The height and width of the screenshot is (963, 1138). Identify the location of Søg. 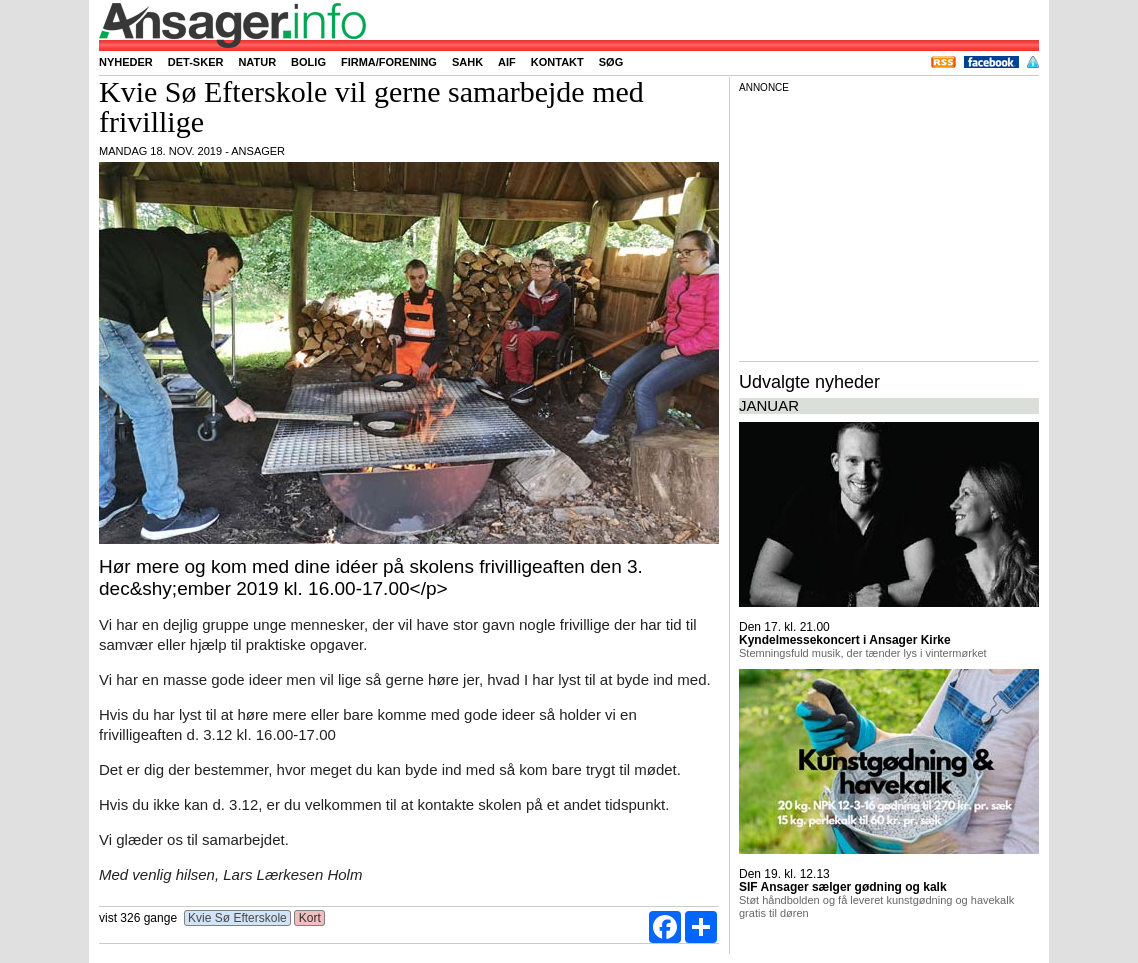
(611, 62).